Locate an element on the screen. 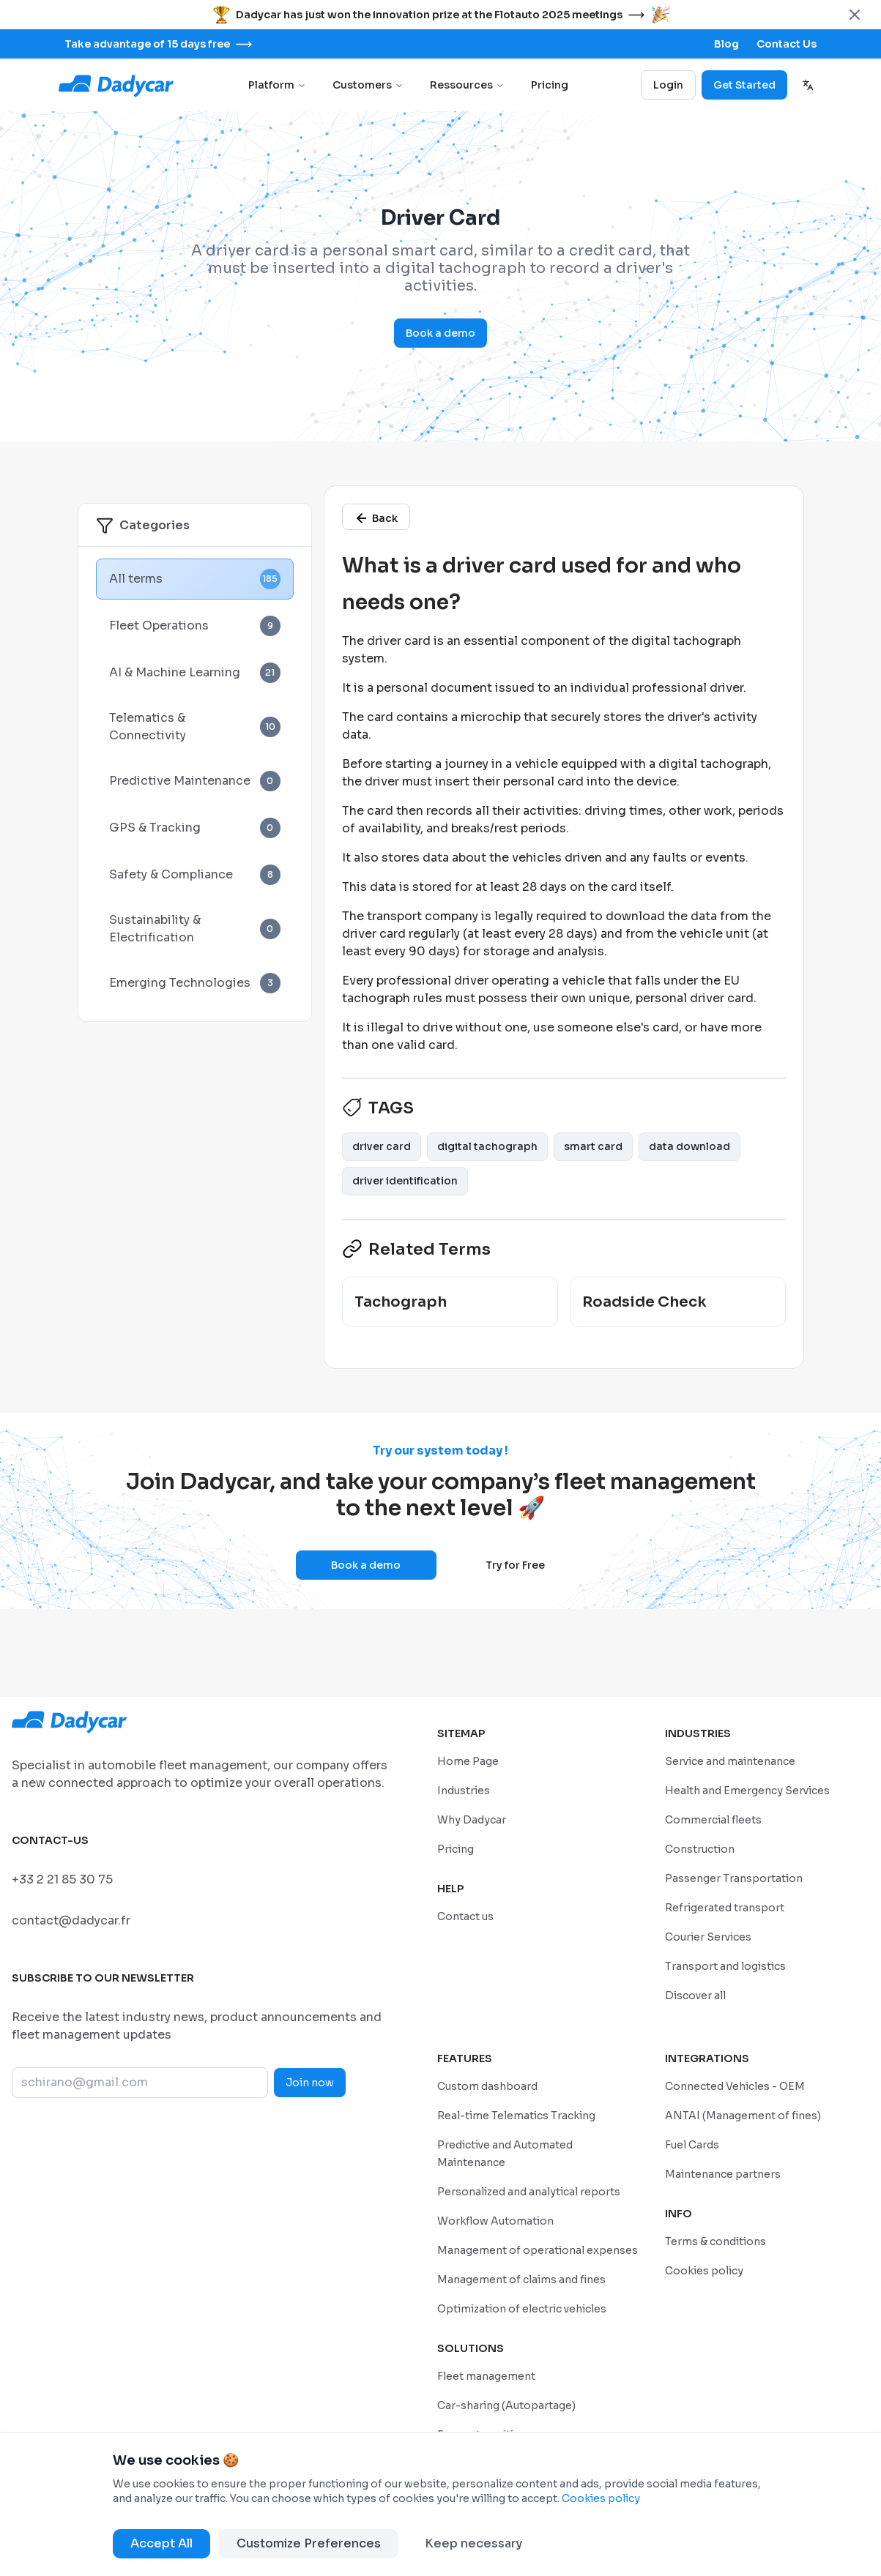 This screenshot has height=2576, width=881. [/en/industries/transport-and-logistics] is located at coordinates (725, 1966).